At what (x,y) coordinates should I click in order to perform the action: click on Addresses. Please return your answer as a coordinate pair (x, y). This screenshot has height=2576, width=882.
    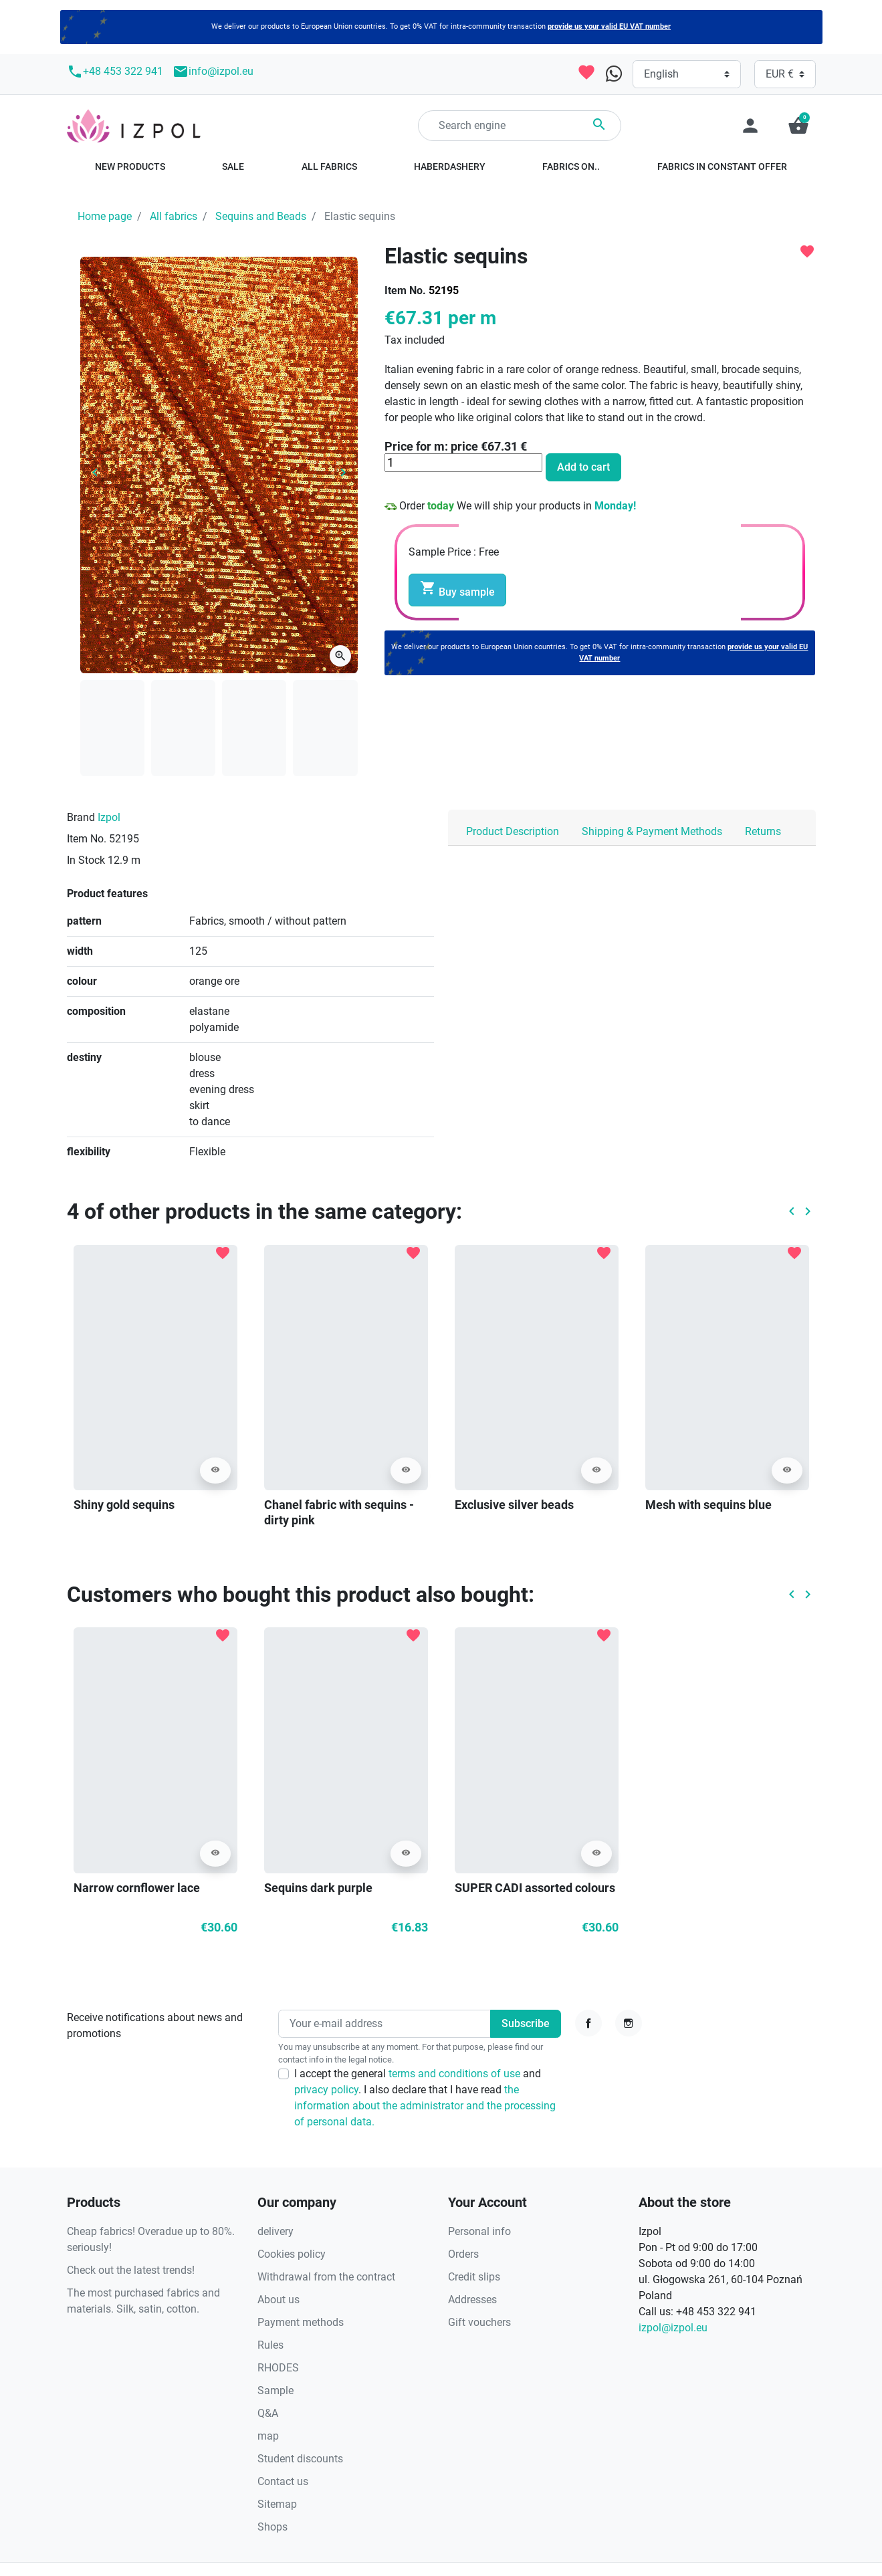
    Looking at the image, I should click on (472, 2299).